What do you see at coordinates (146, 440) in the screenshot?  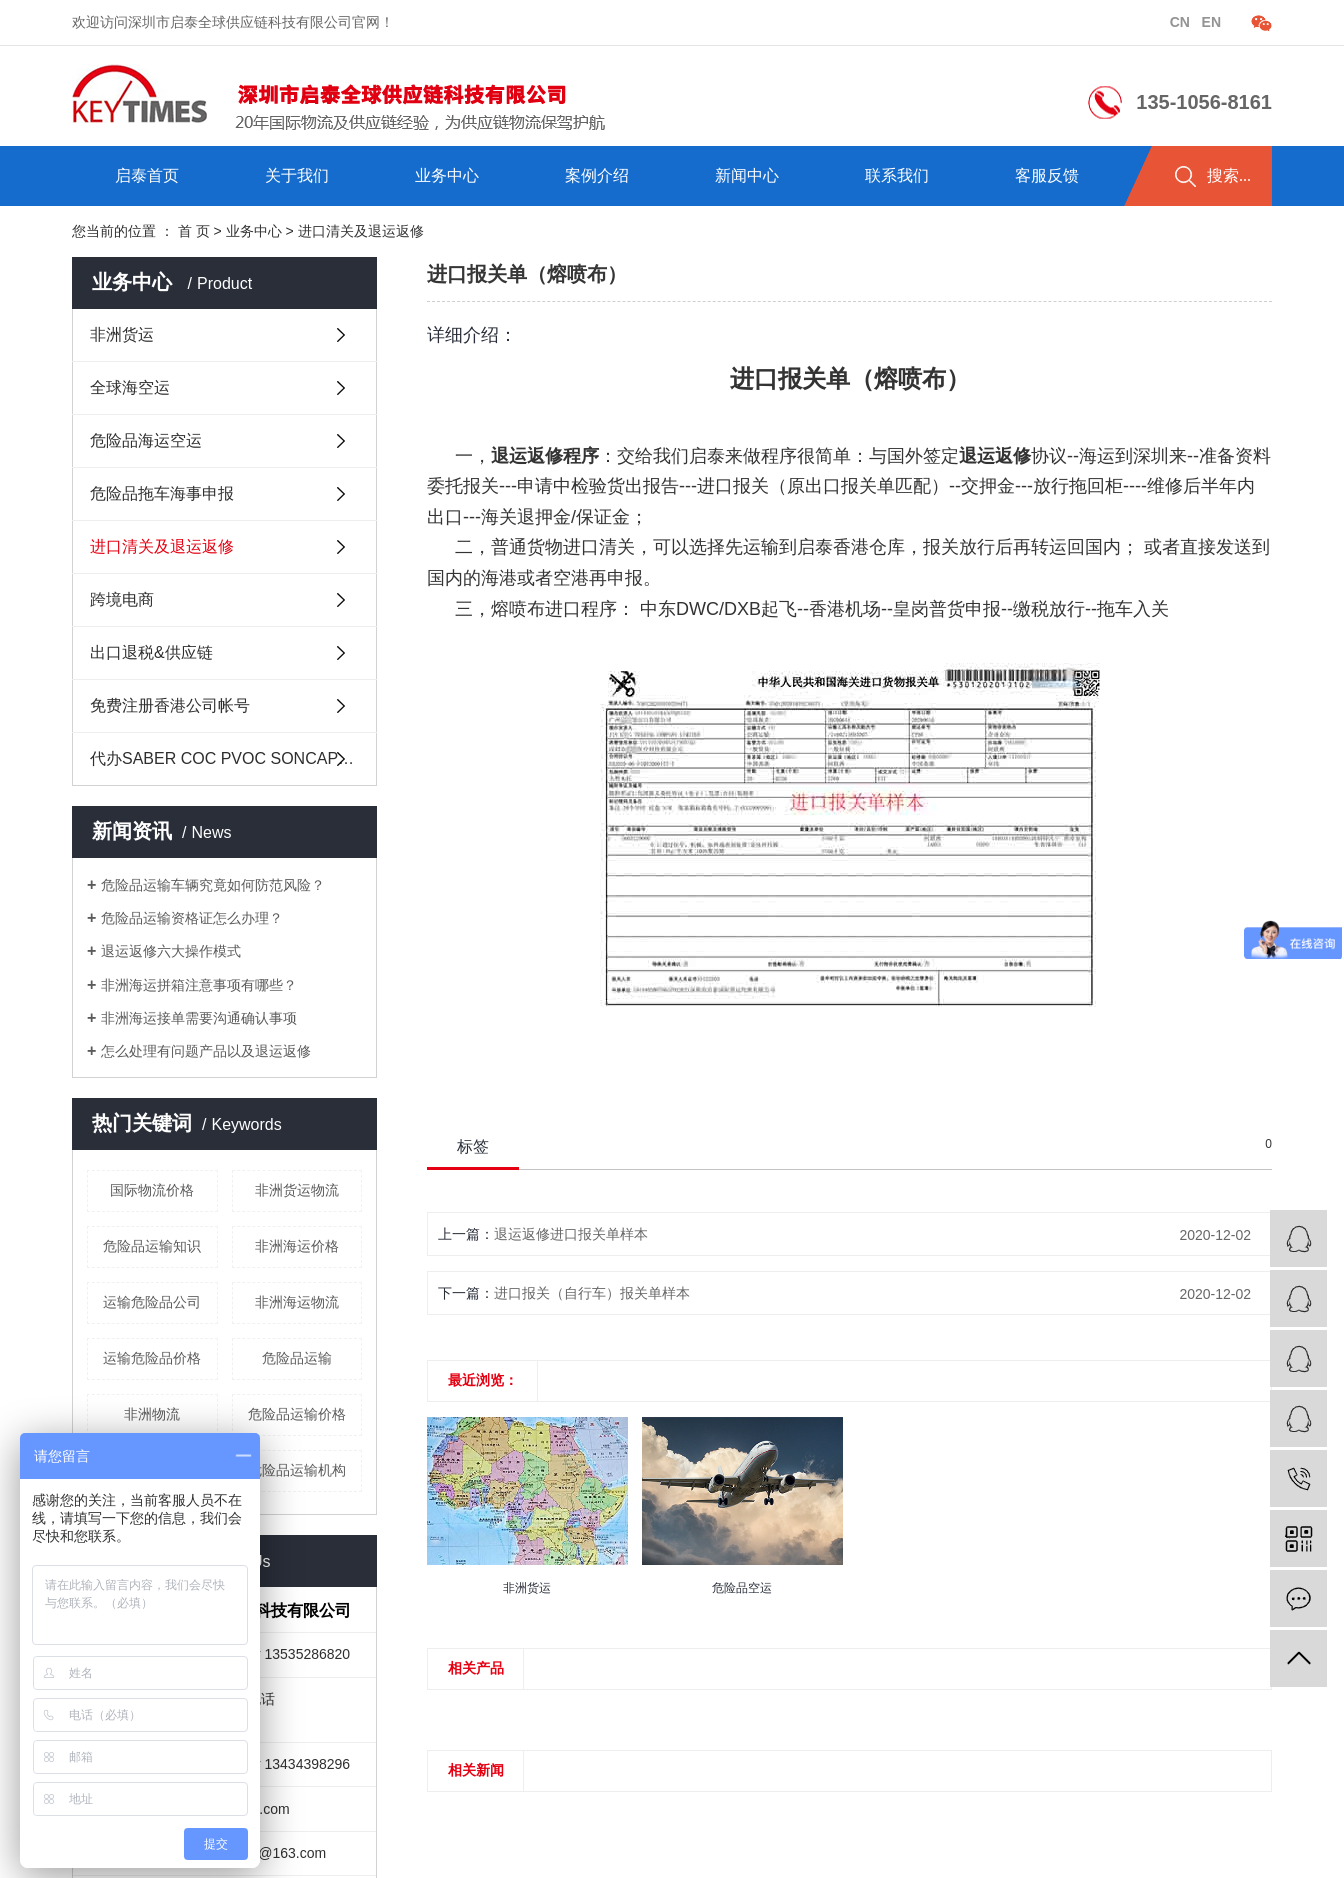 I see `危险品海运空运` at bounding box center [146, 440].